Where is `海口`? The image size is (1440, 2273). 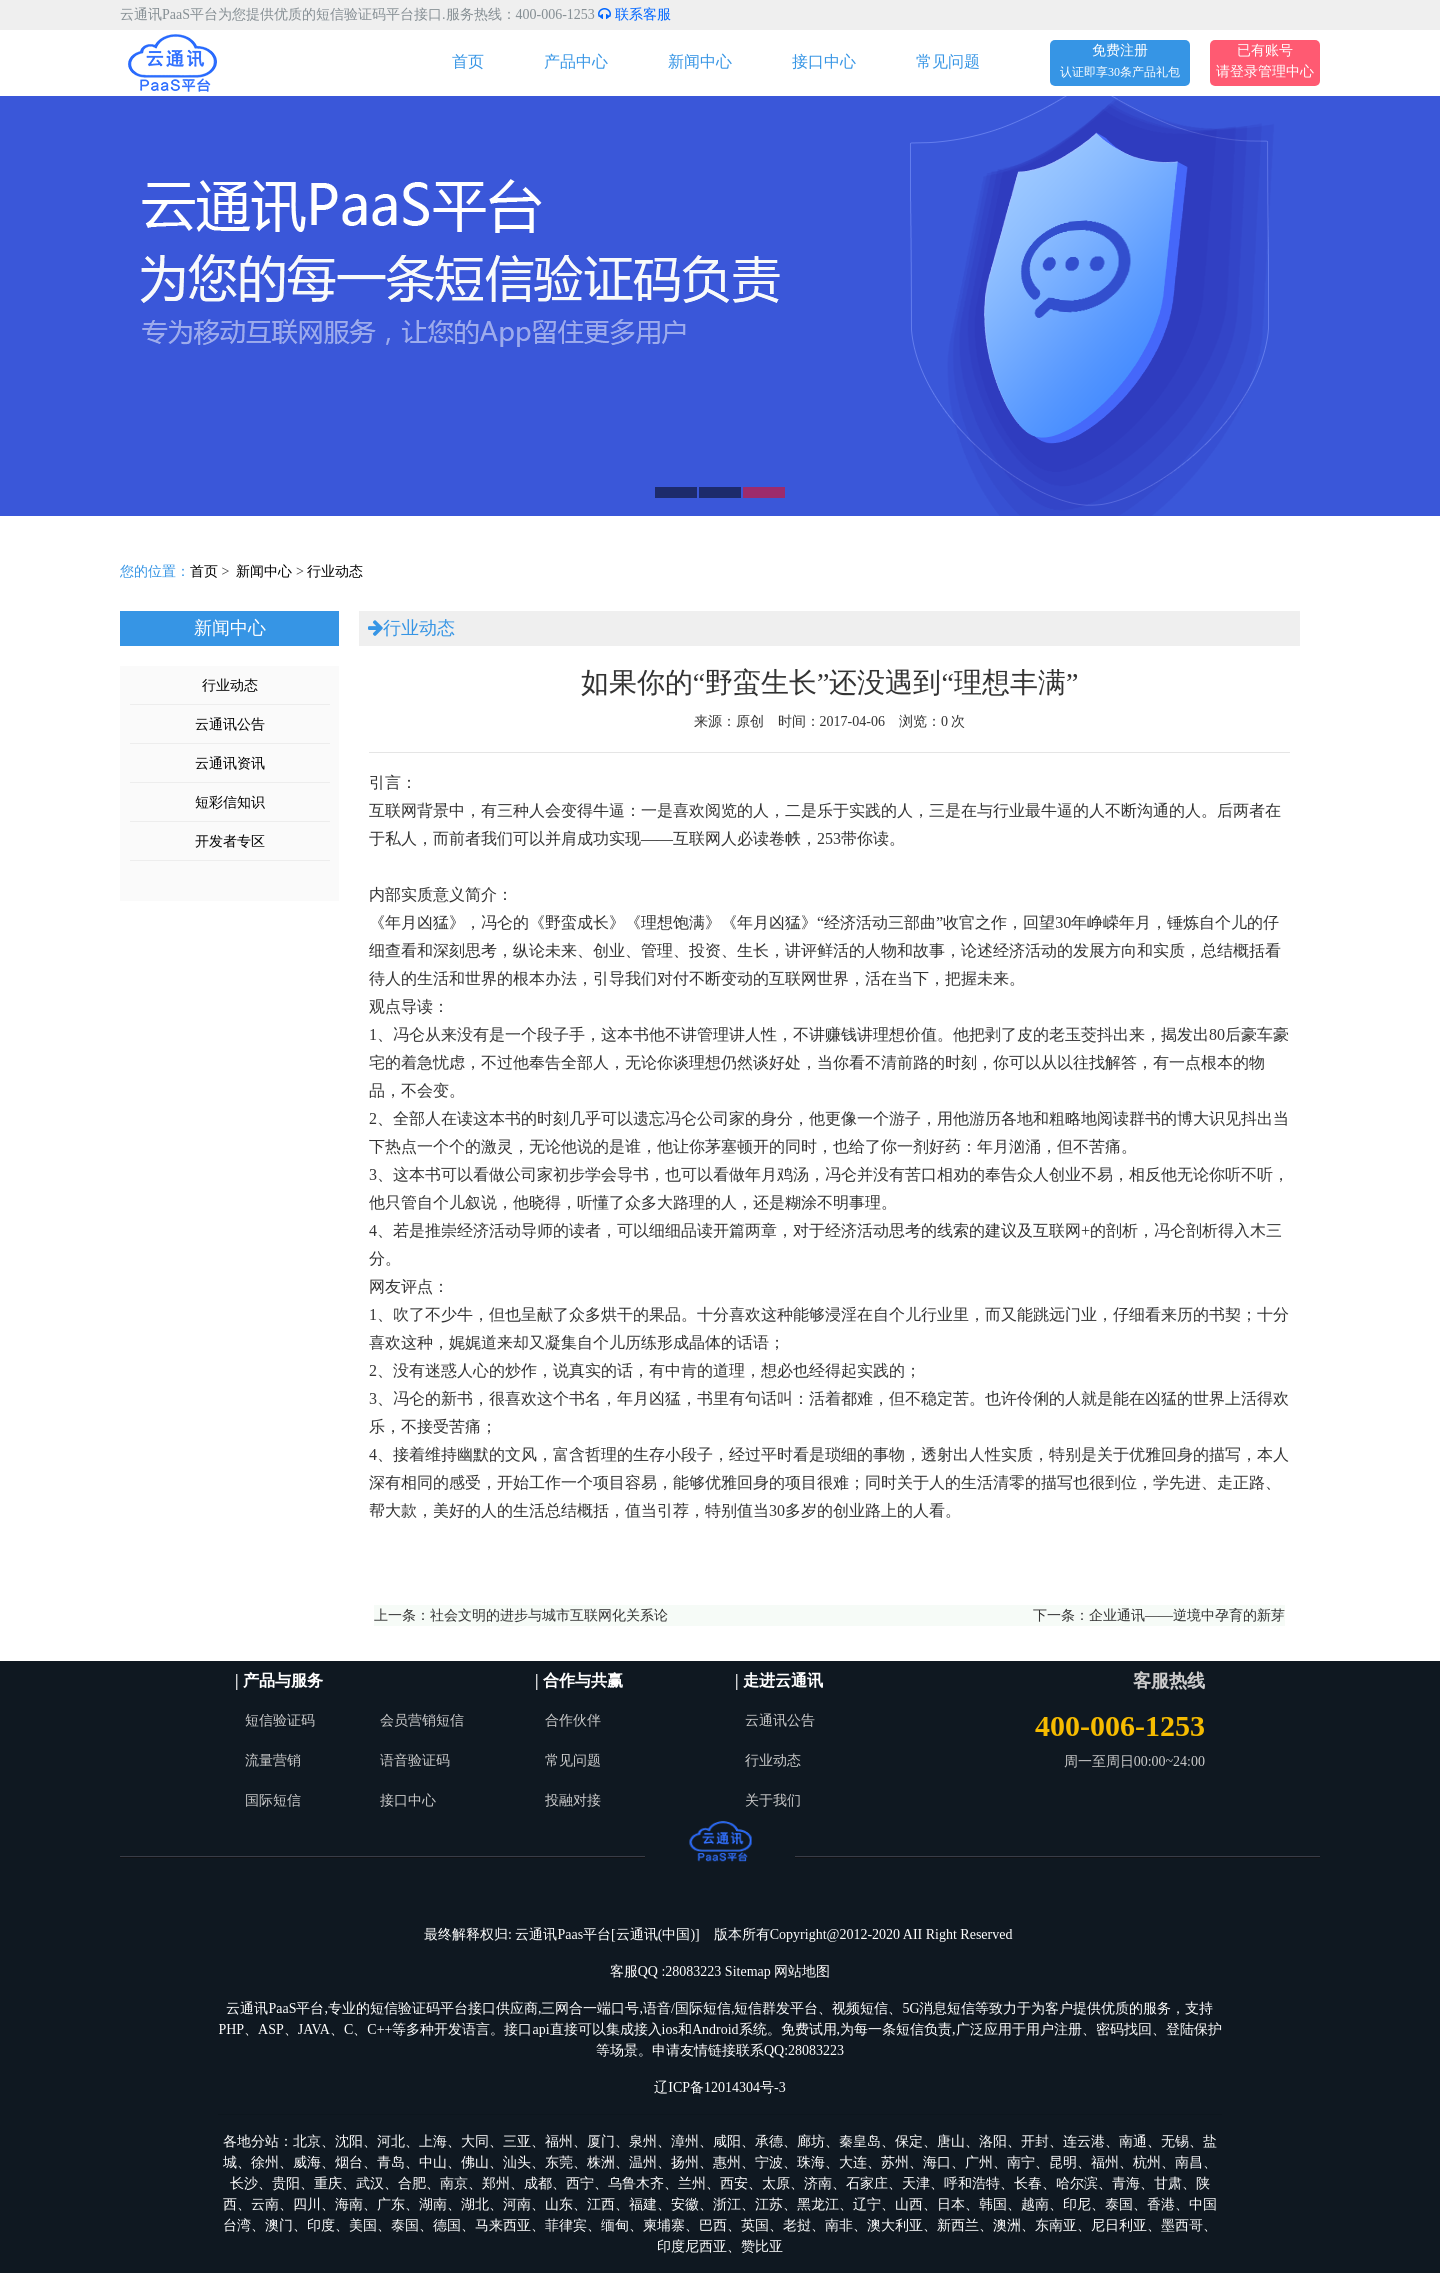
海口 is located at coordinates (937, 2162).